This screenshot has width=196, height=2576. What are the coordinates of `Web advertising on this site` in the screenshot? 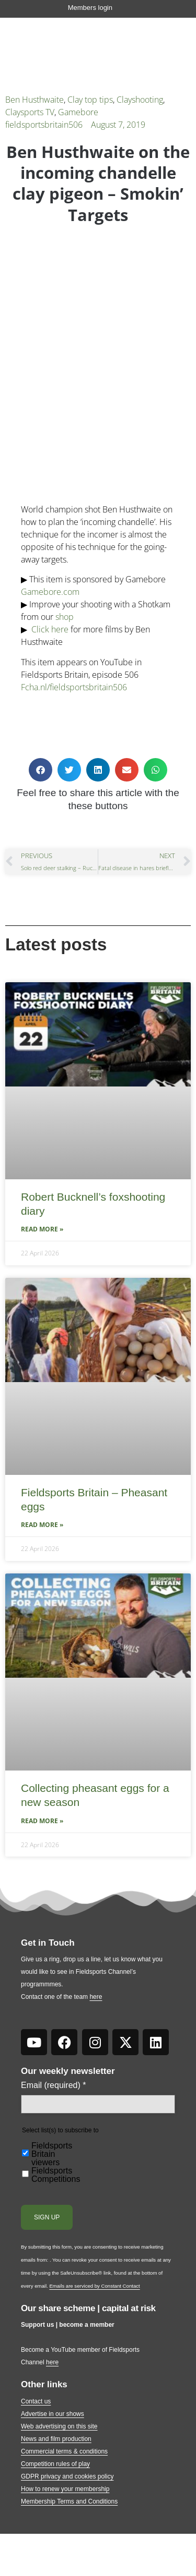 It's located at (59, 2426).